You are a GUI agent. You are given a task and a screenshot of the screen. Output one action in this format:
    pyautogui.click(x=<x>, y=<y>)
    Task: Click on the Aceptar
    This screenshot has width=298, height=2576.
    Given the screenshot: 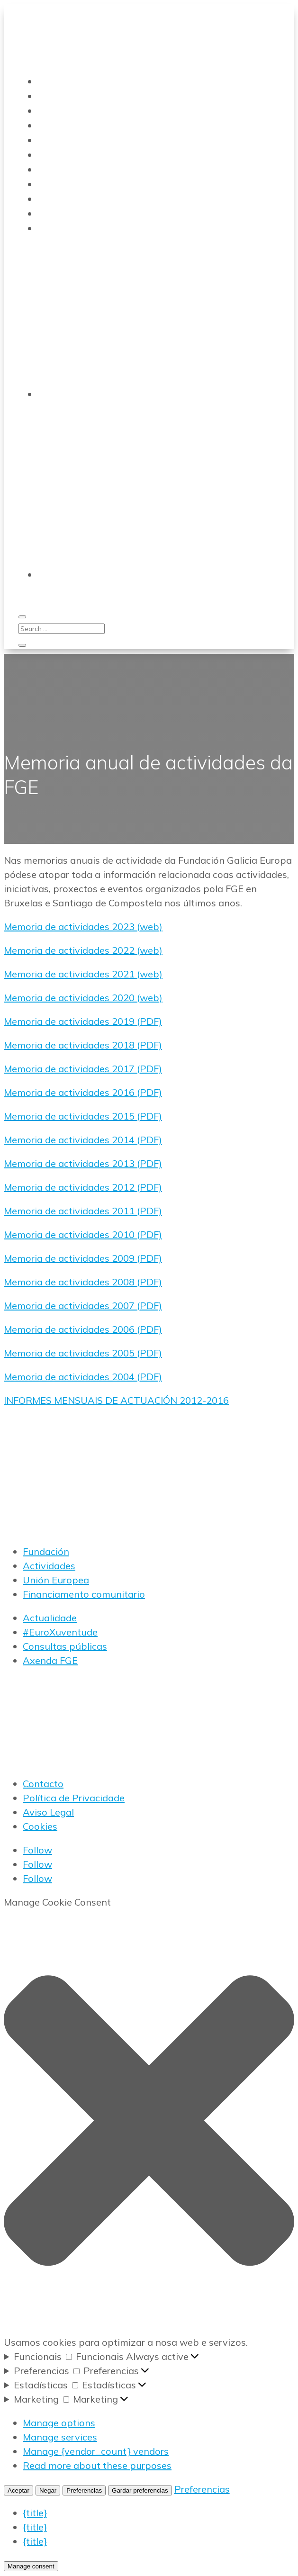 What is the action you would take?
    pyautogui.click(x=18, y=2490)
    